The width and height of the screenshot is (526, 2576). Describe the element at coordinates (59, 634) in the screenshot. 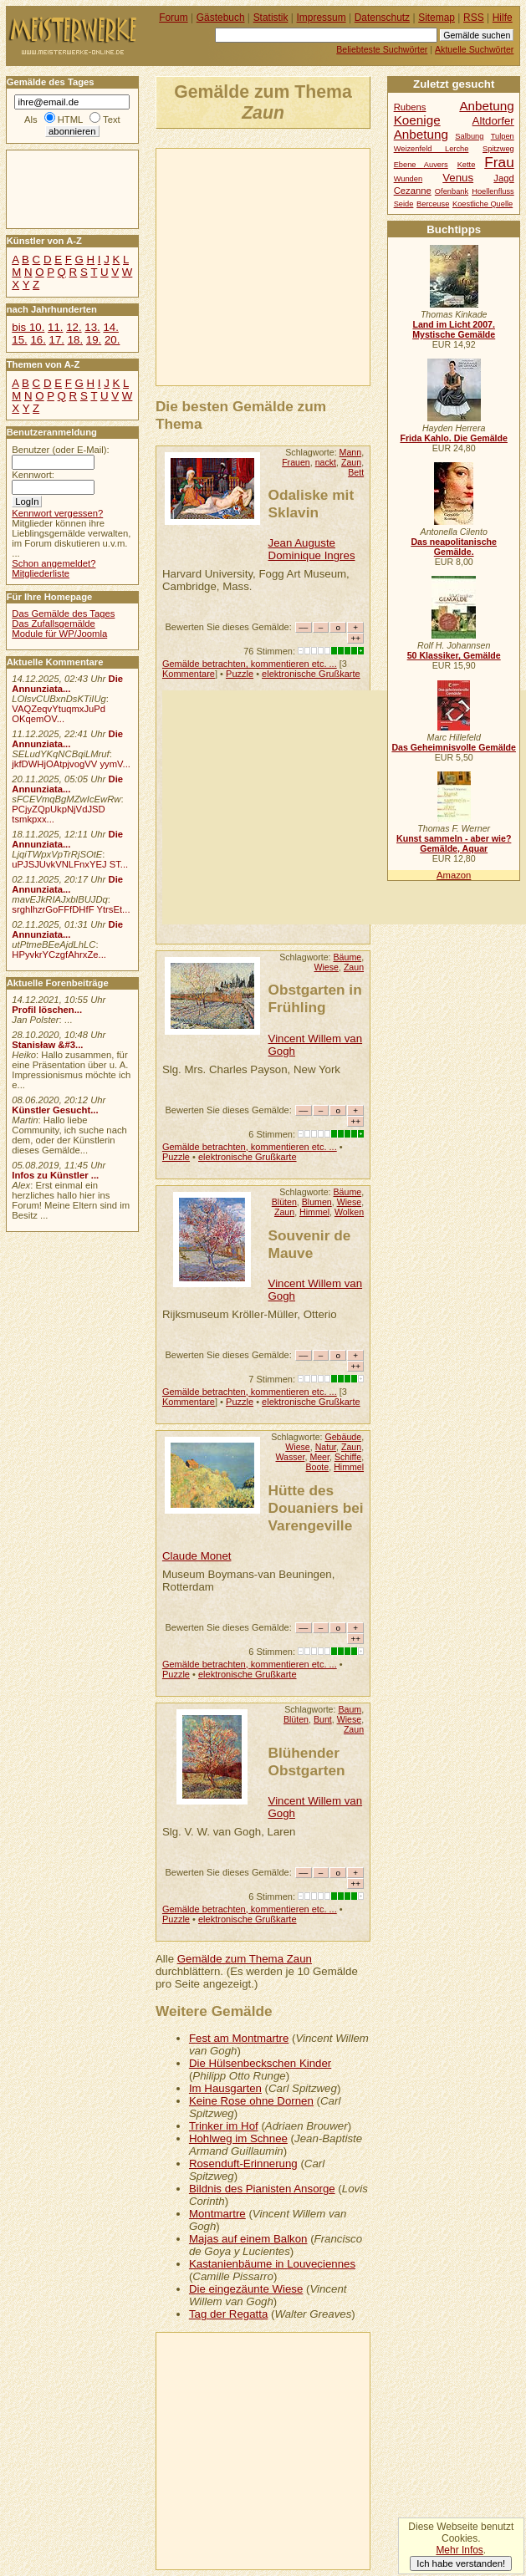

I see `Module für WP/Joomla` at that location.